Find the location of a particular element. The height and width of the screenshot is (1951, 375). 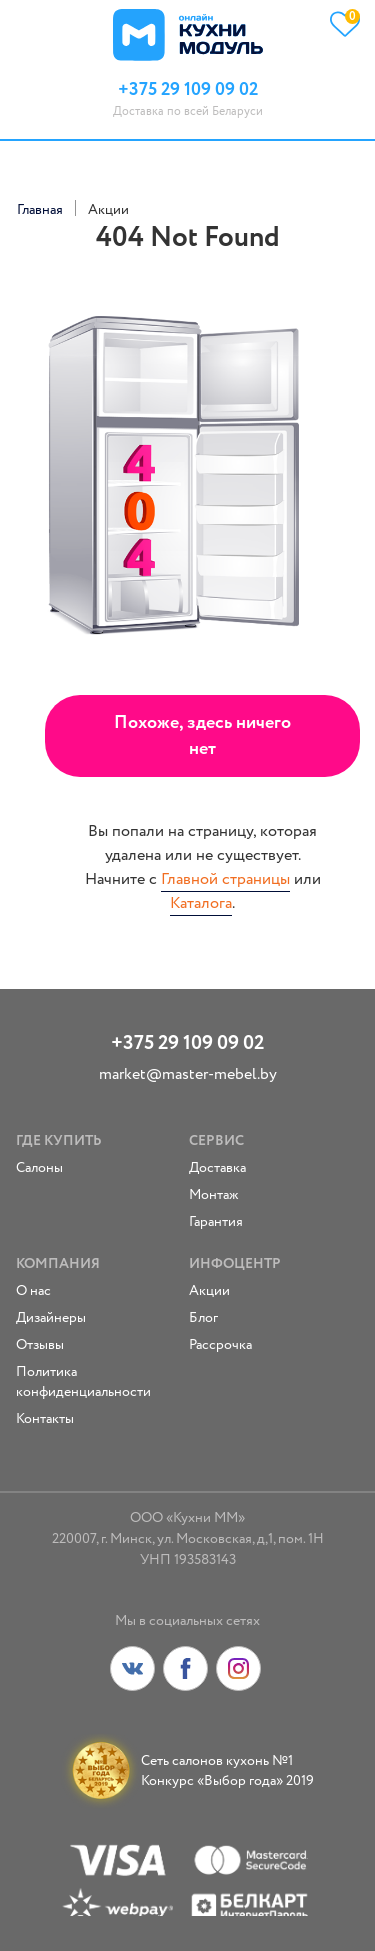

Дизайнеры is located at coordinates (51, 1318).